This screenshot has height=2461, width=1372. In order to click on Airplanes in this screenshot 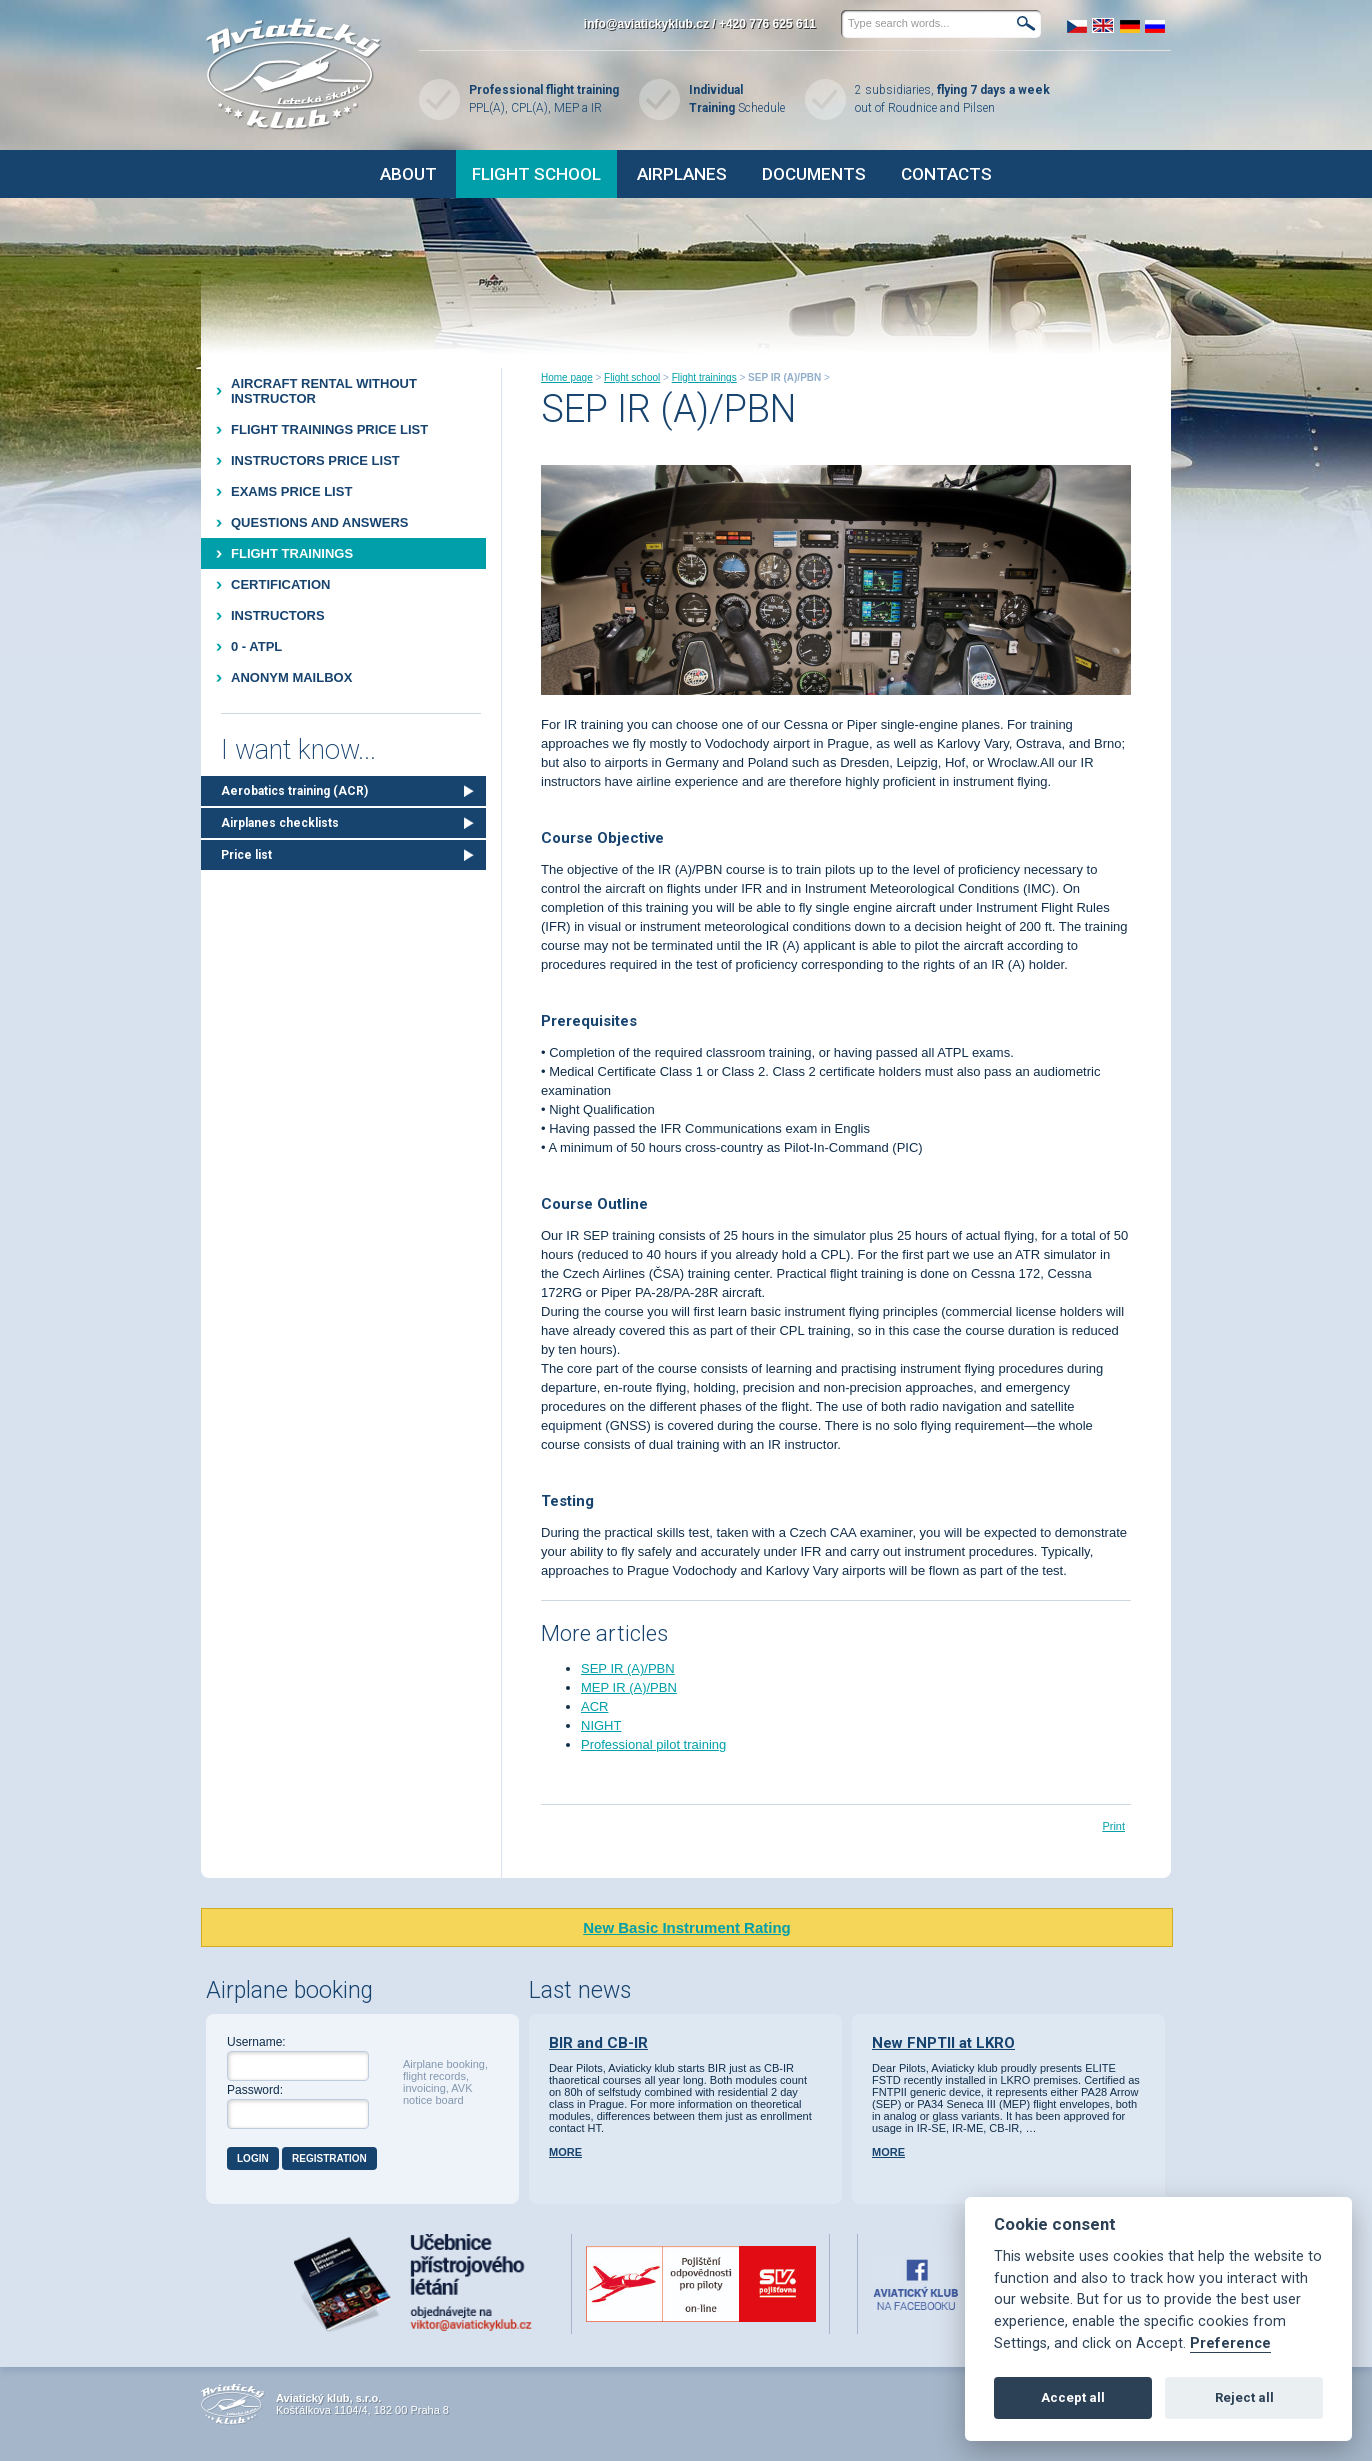, I will do `click(682, 174)`.